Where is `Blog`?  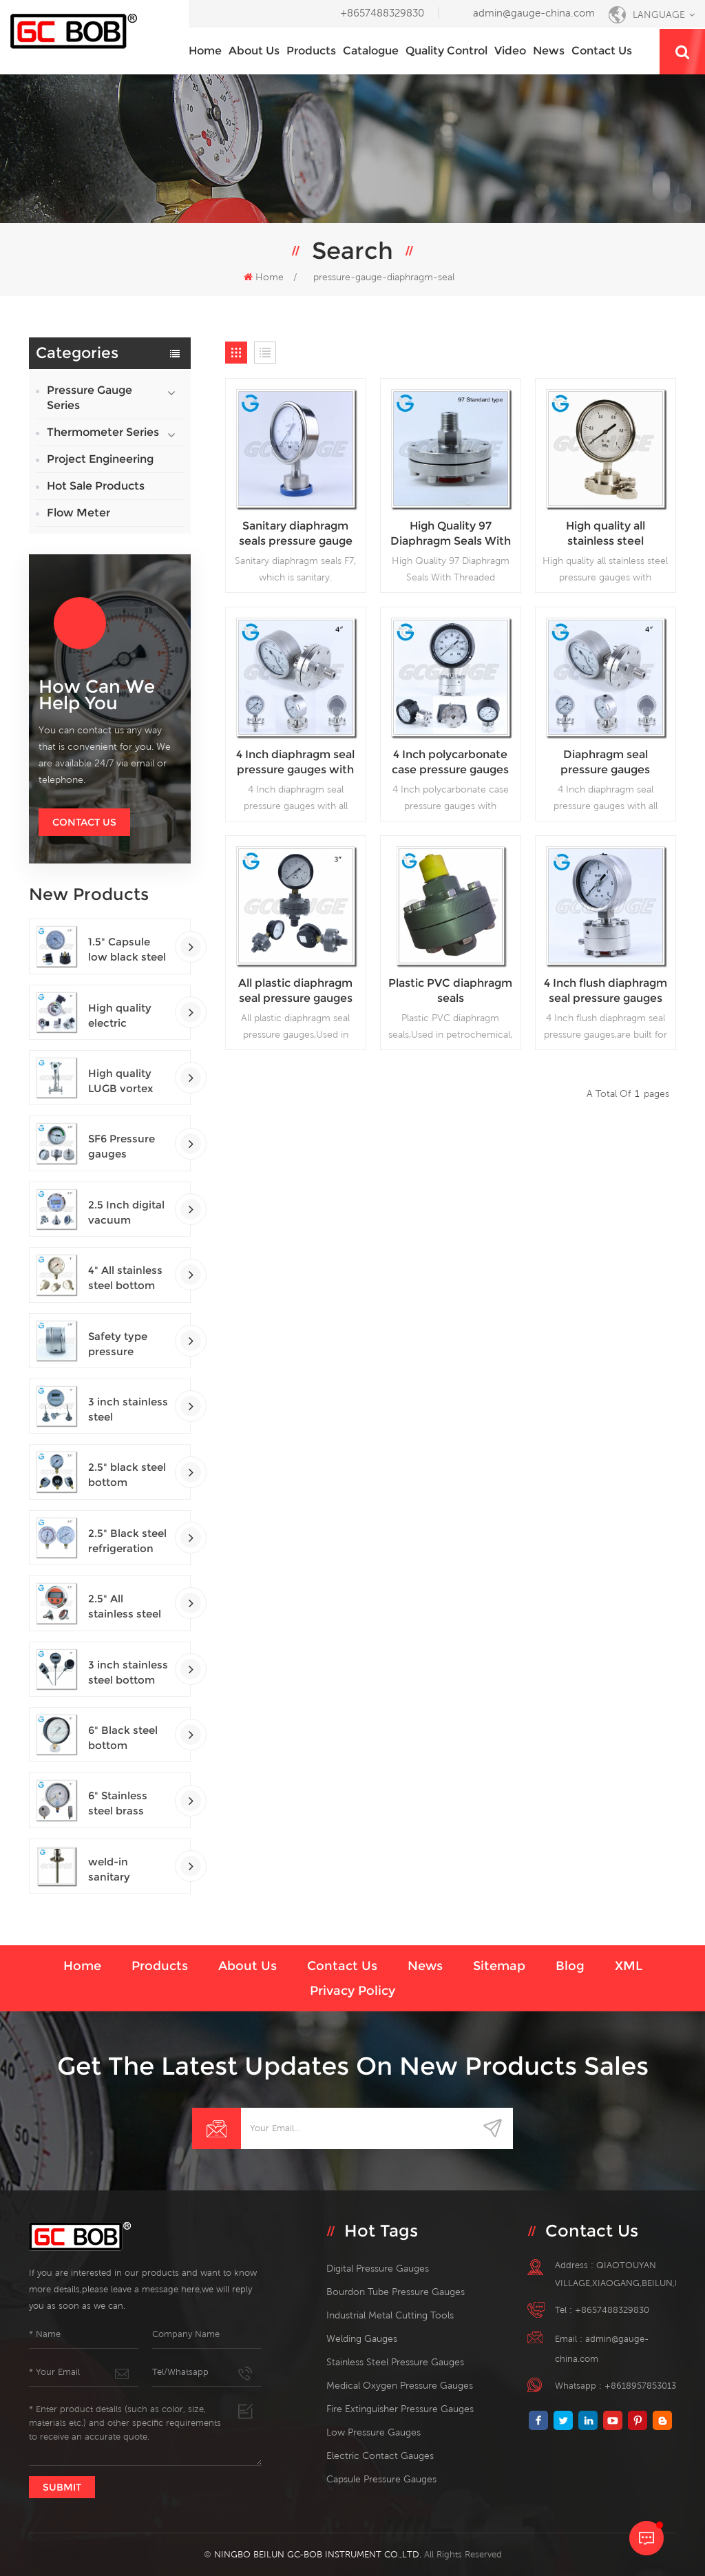 Blog is located at coordinates (570, 1965).